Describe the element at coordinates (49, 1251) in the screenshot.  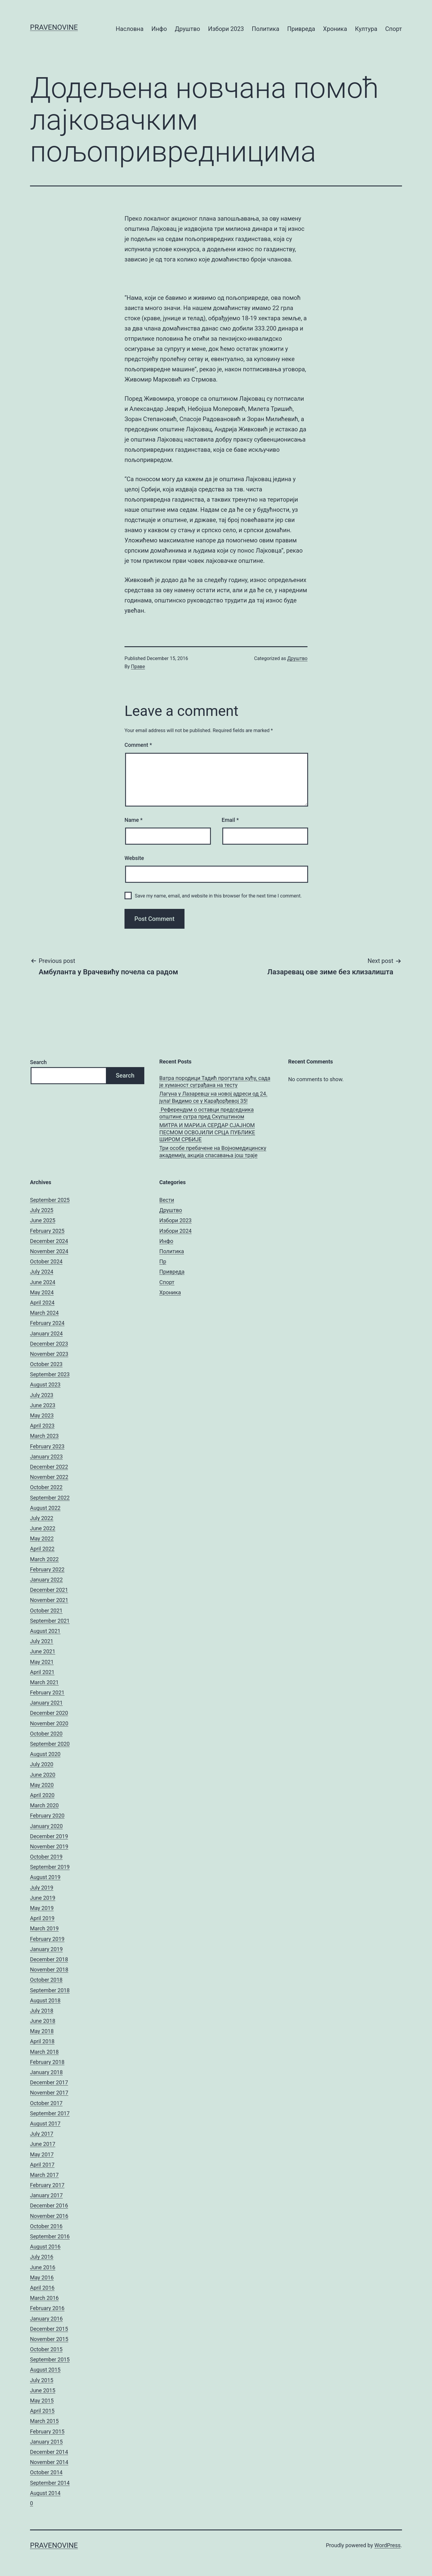
I see `November 2024` at that location.